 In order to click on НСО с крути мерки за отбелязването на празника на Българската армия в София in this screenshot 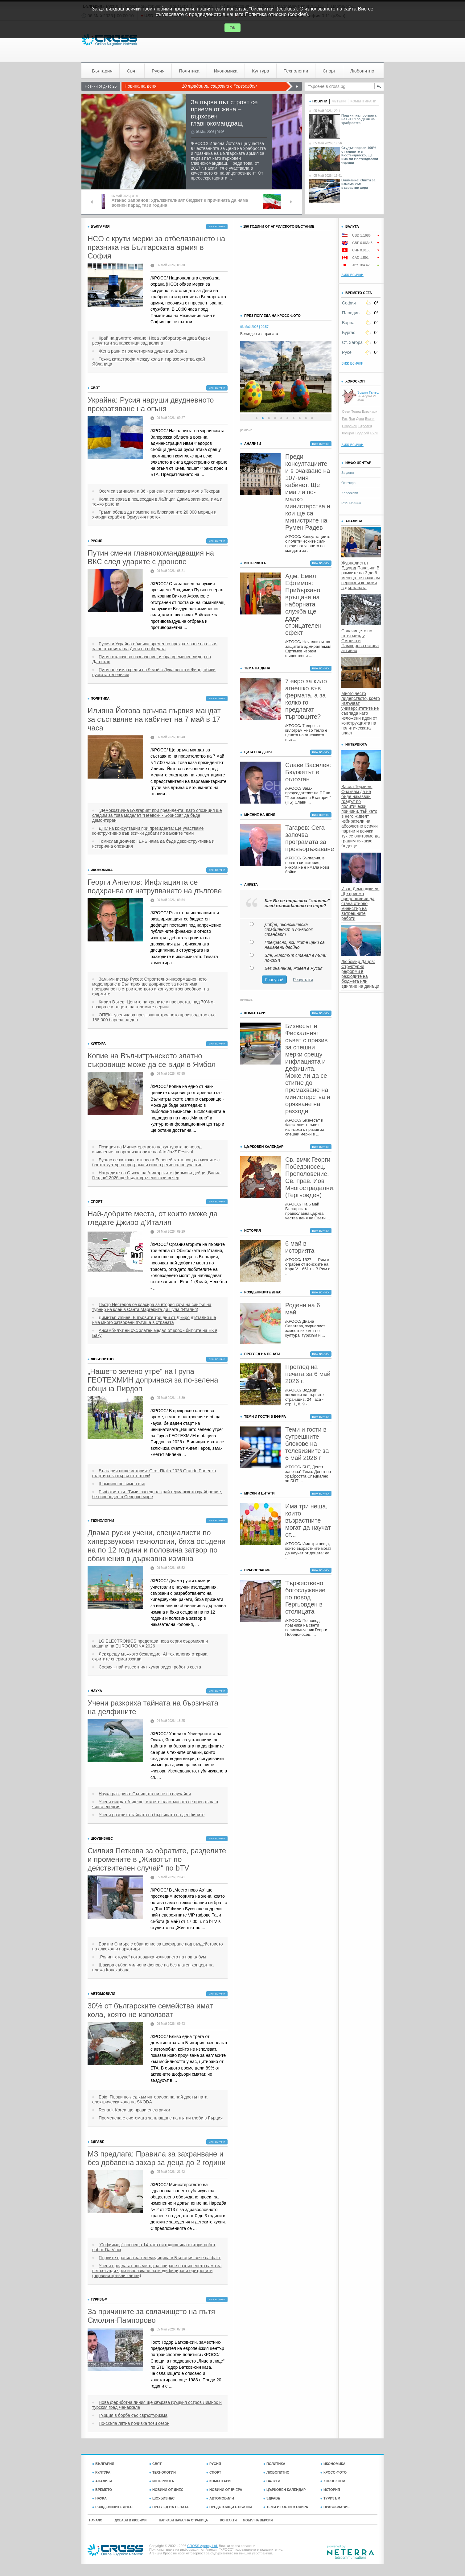, I will do `click(156, 247)`.